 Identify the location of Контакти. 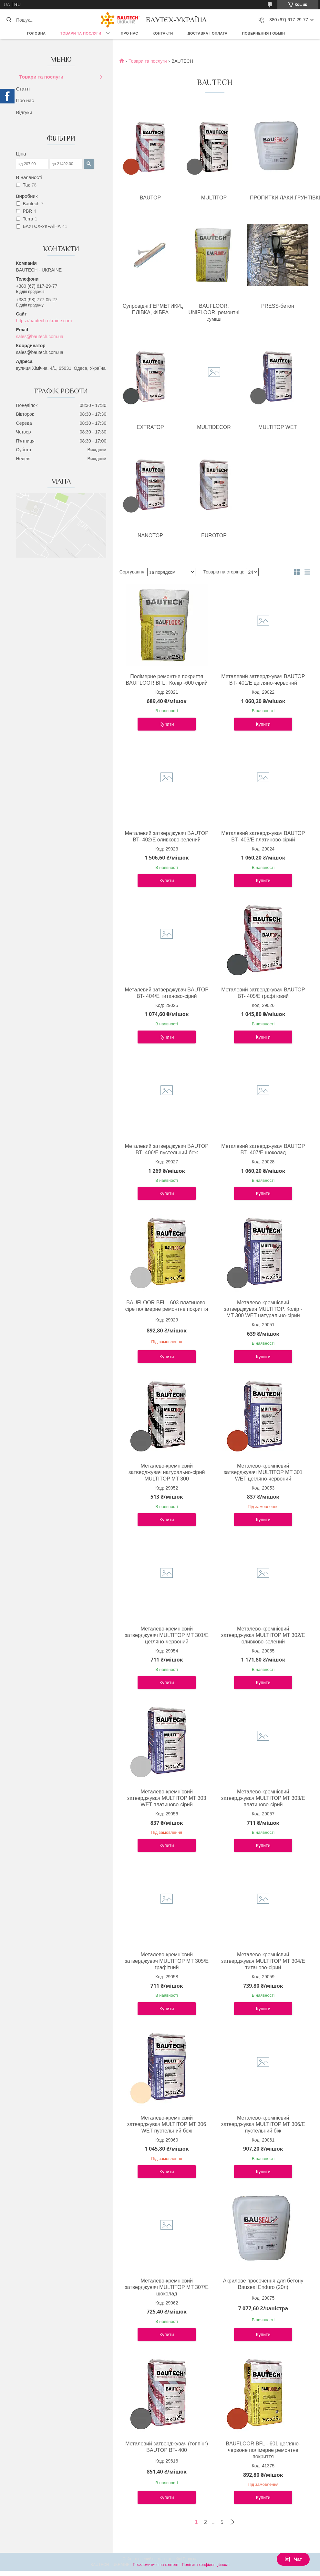
(163, 33).